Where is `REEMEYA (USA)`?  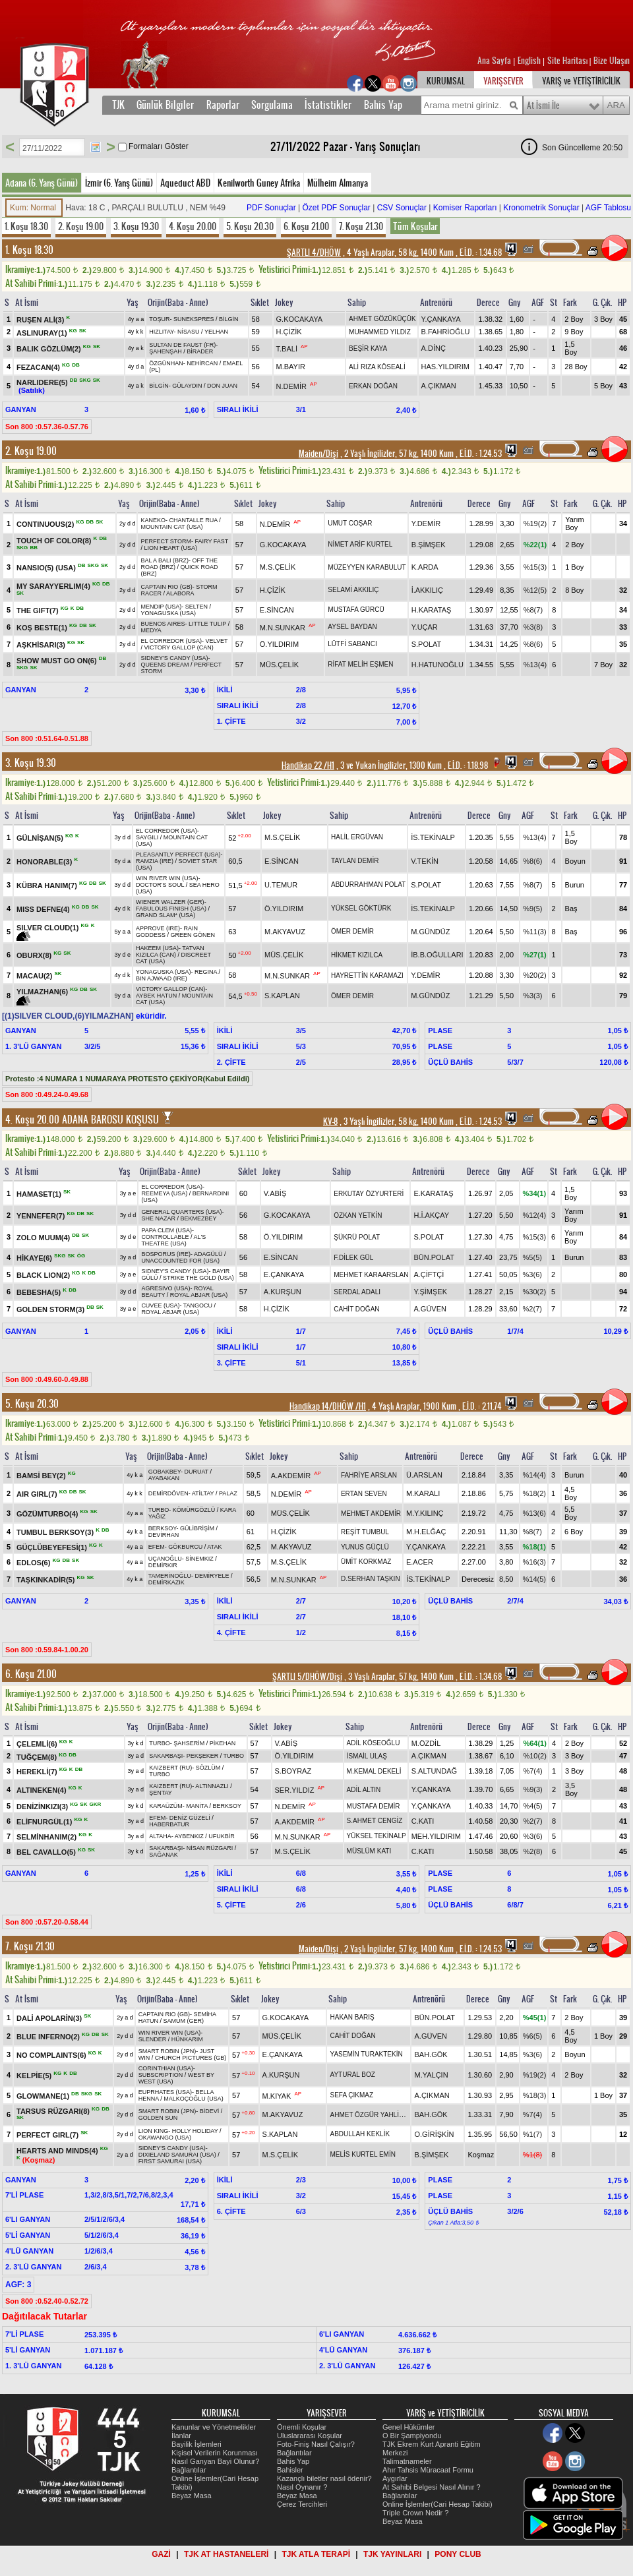
REEMEYA (USA) is located at coordinates (164, 1193).